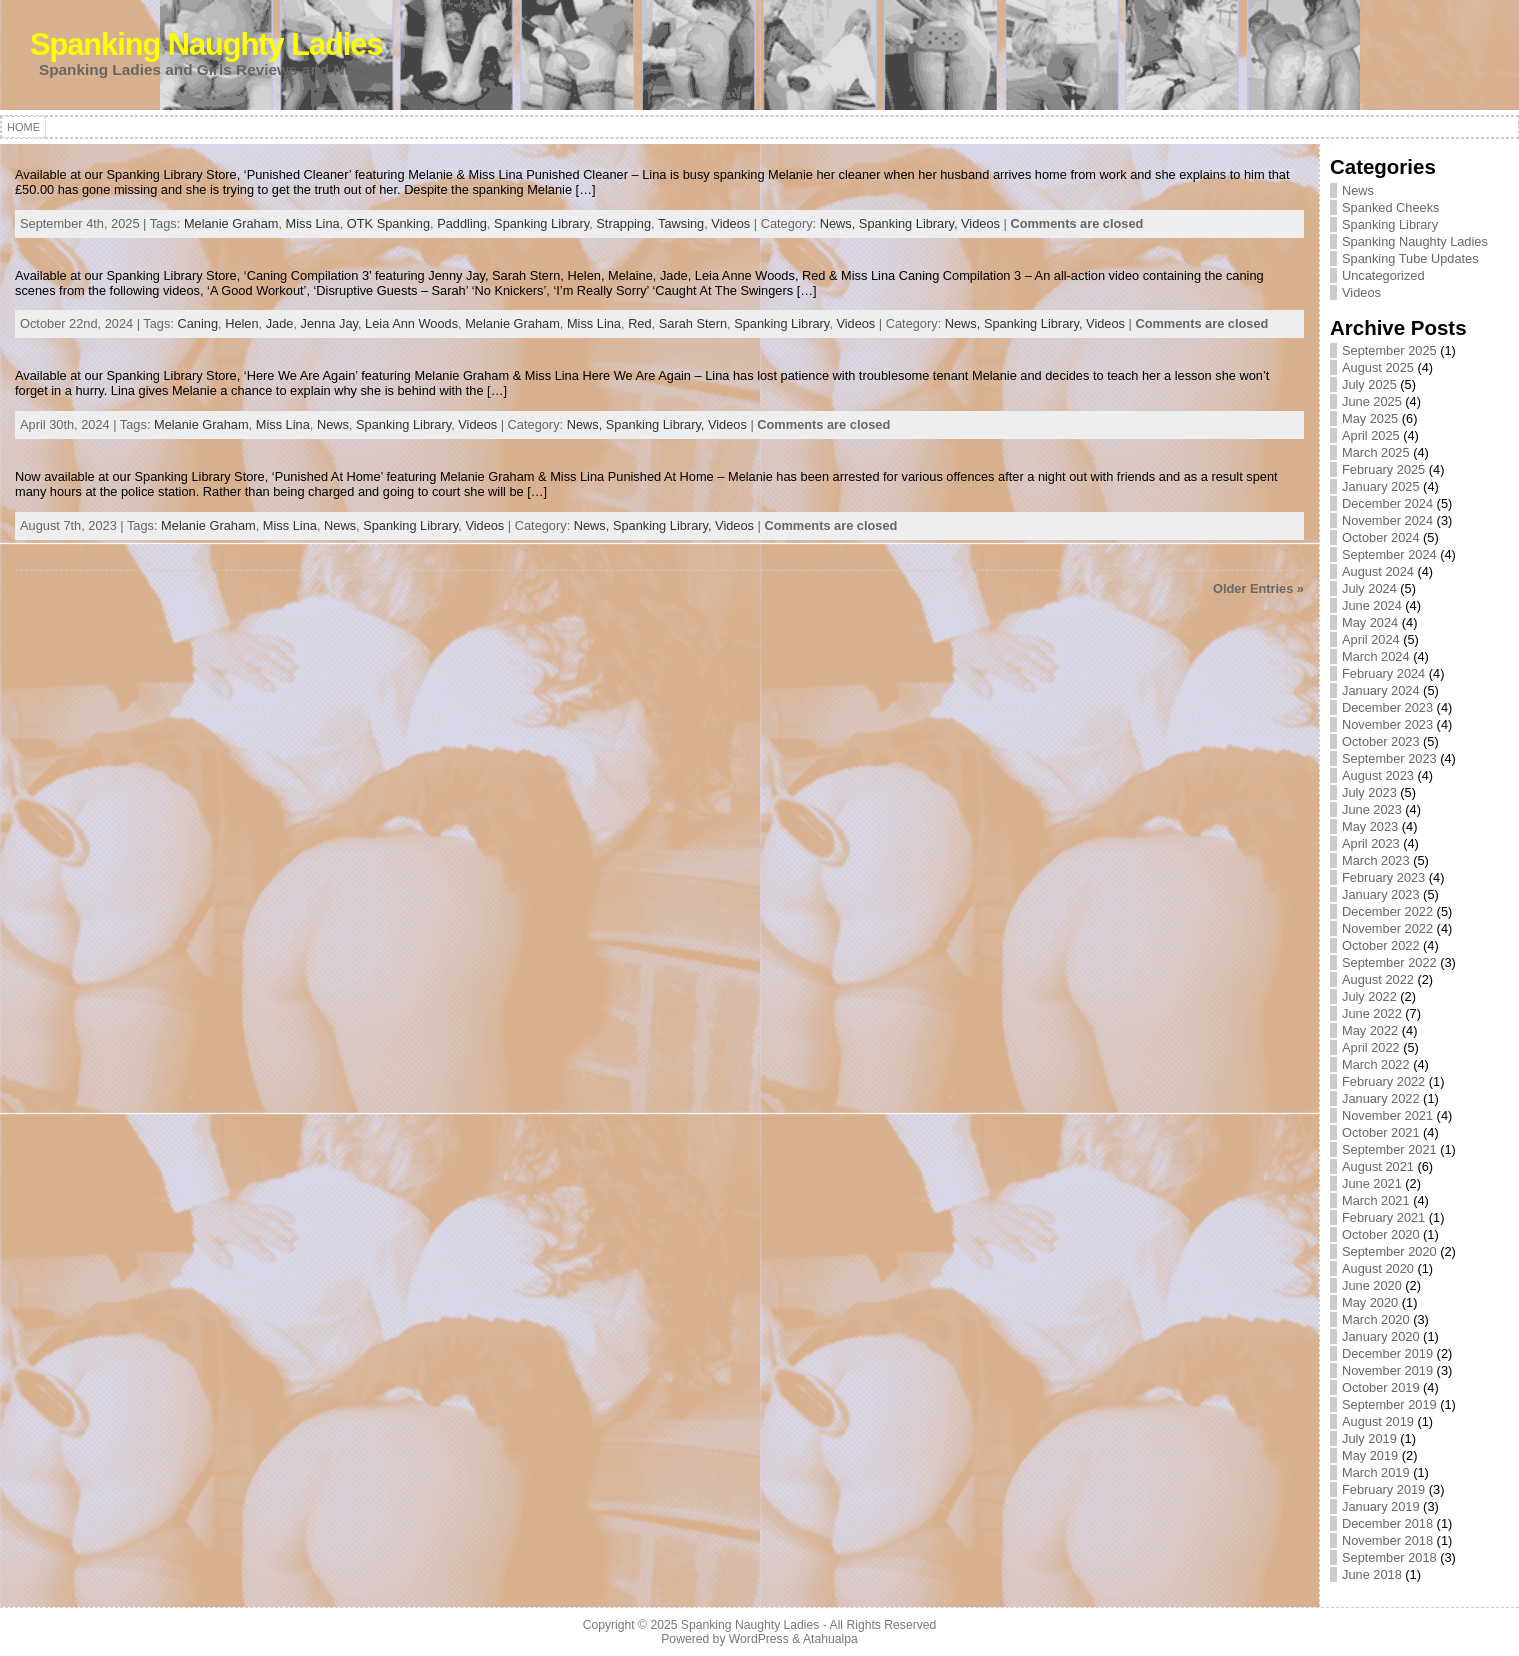 This screenshot has height=1656, width=1519. Describe the element at coordinates (1389, 1557) in the screenshot. I see `September 2018` at that location.